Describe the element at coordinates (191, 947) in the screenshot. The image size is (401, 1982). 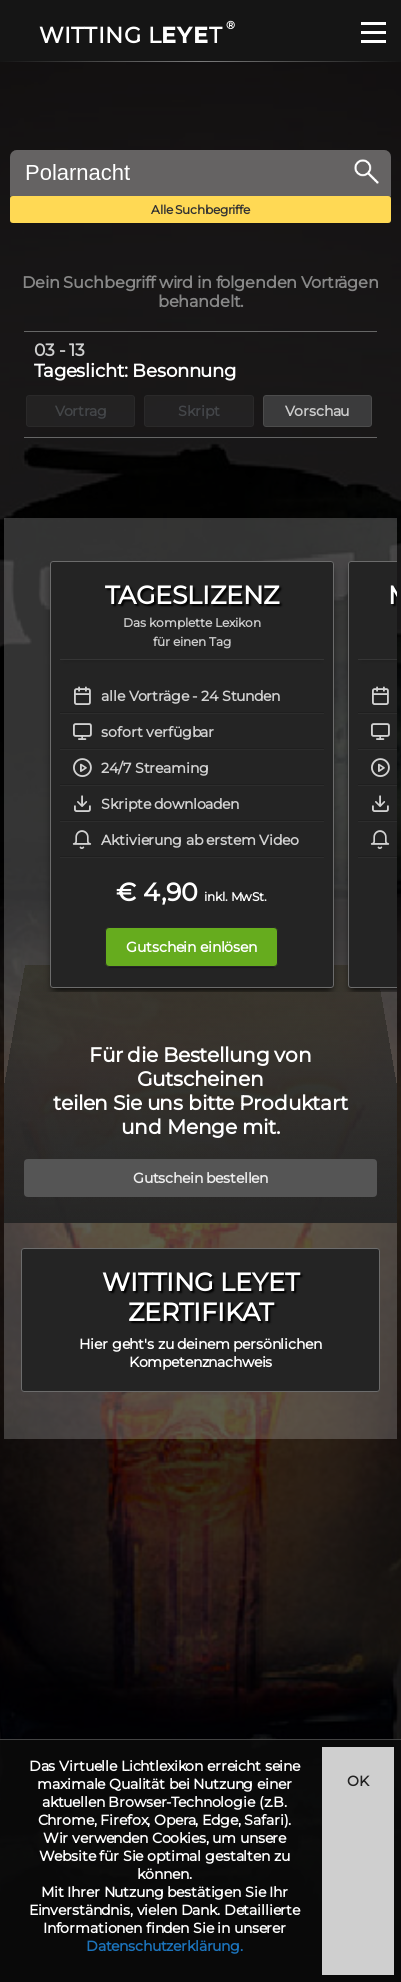
I see `Gutschein einlösen` at that location.